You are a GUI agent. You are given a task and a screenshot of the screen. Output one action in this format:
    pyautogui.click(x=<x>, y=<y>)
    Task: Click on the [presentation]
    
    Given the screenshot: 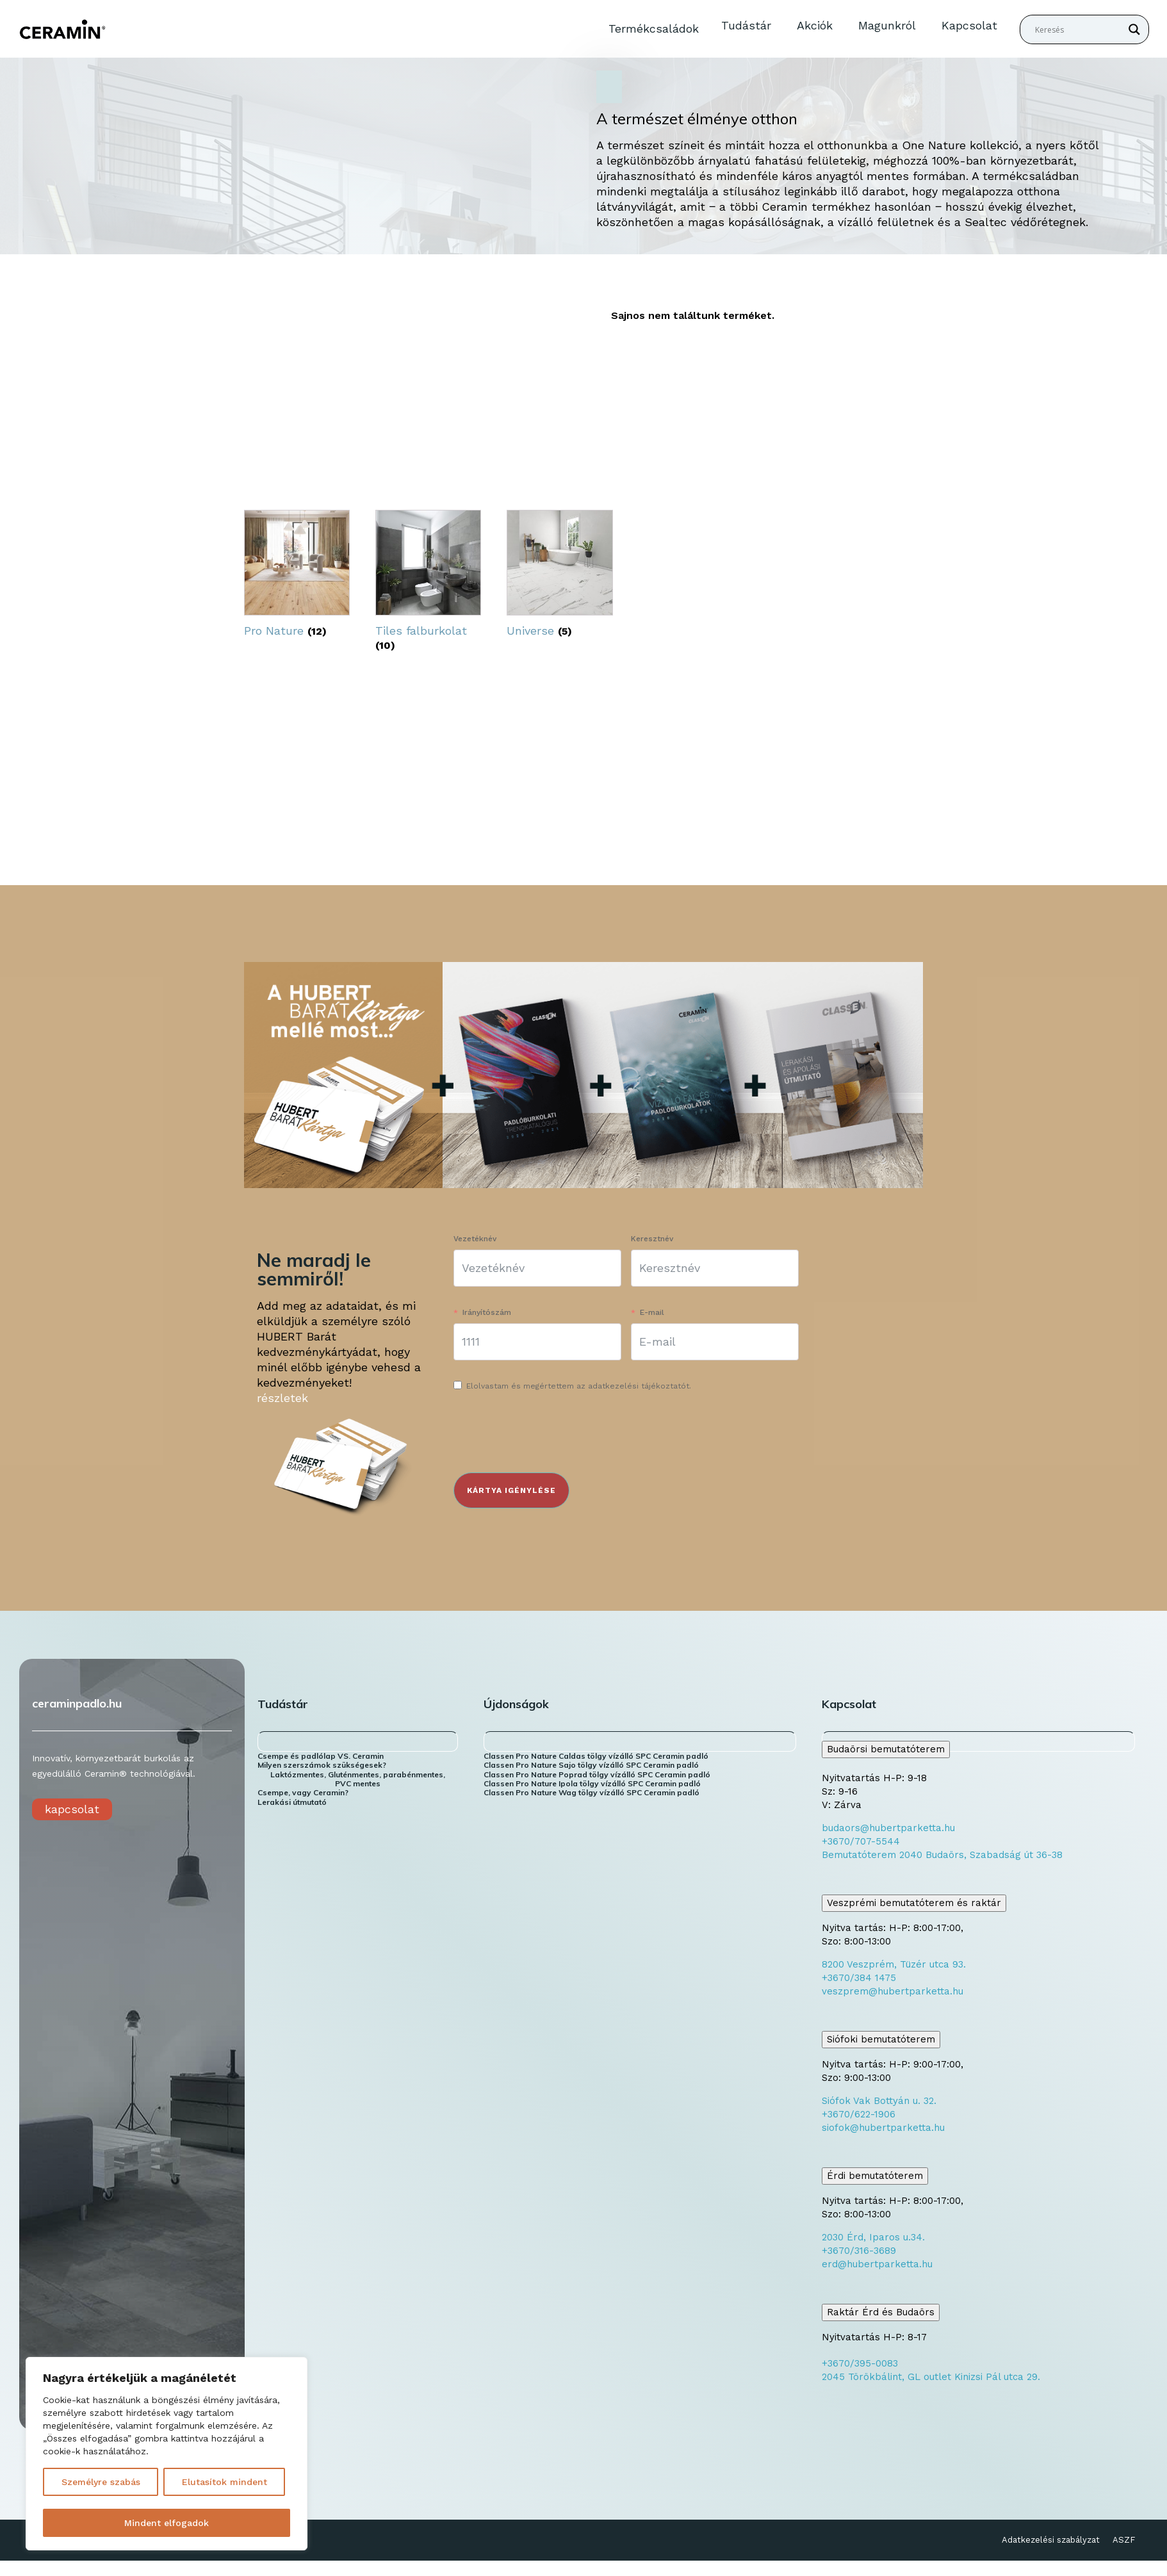 What is the action you would take?
    pyautogui.click(x=550, y=1435)
    